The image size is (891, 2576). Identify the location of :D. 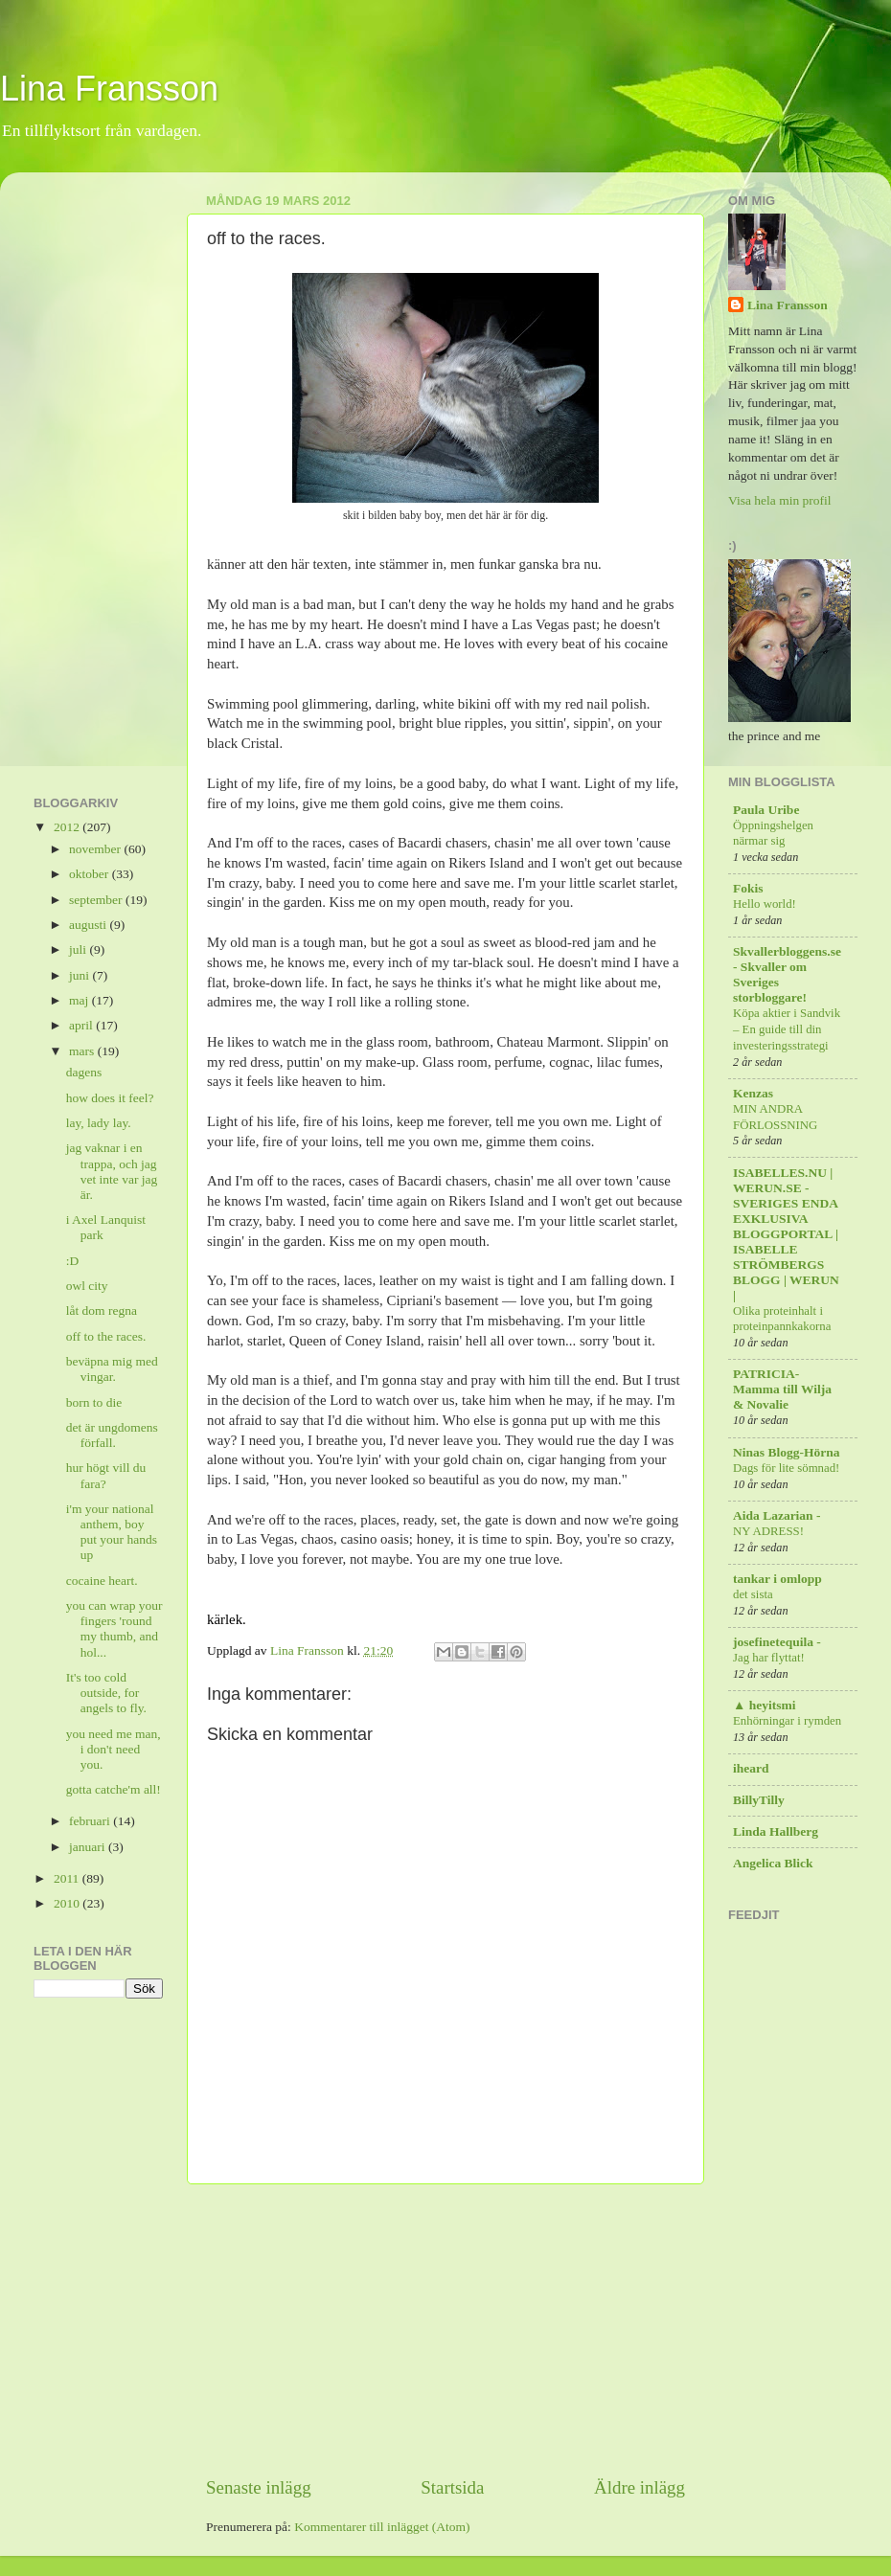
(73, 1261).